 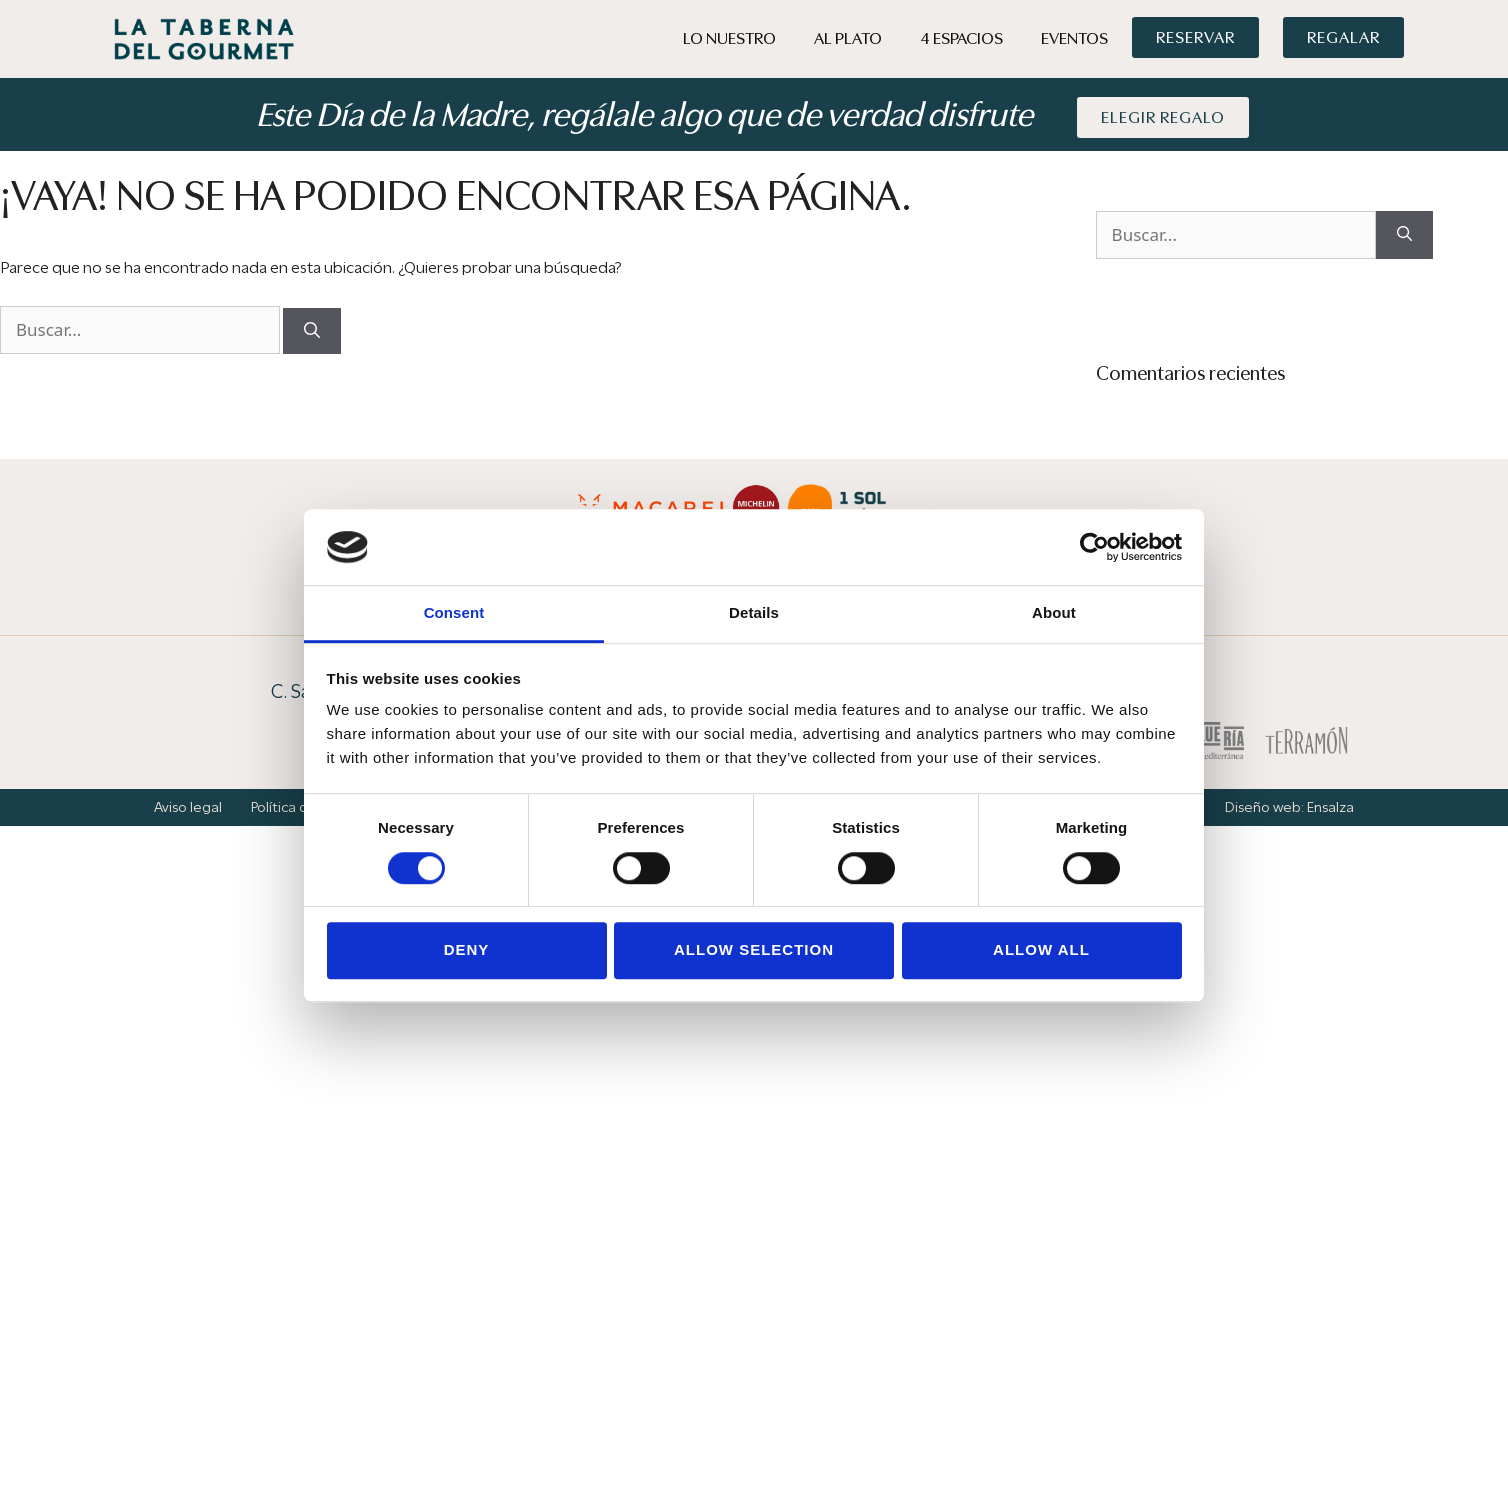 What do you see at coordinates (1041, 949) in the screenshot?
I see `Allow all` at bounding box center [1041, 949].